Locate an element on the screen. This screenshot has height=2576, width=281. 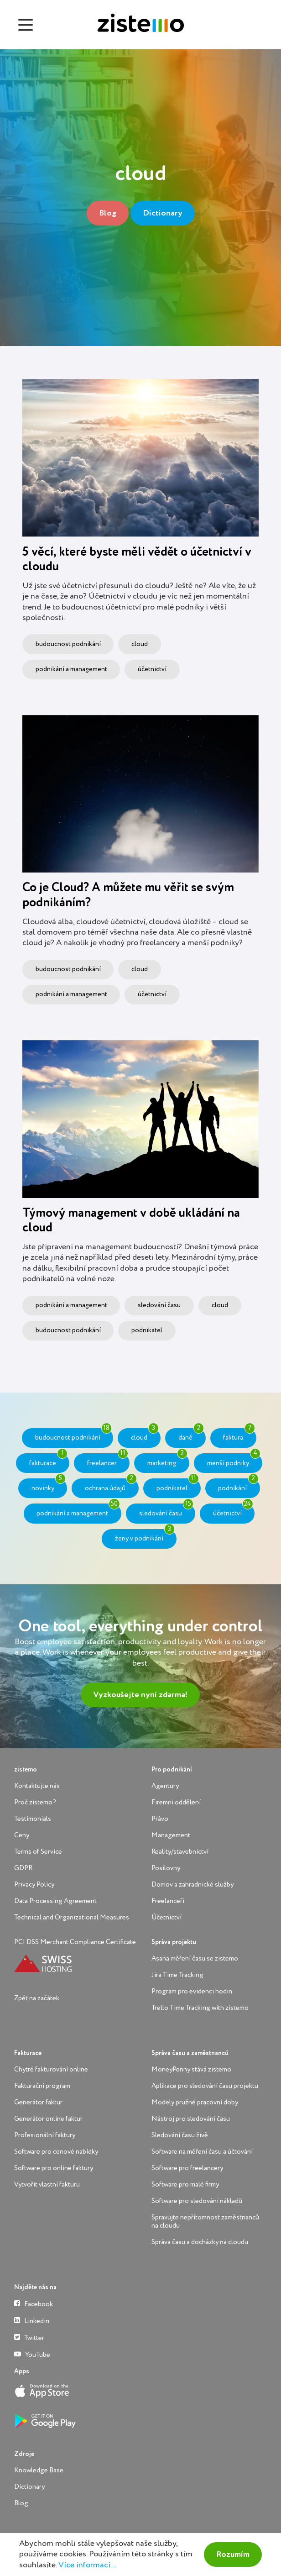
Právo is located at coordinates (159, 1818).